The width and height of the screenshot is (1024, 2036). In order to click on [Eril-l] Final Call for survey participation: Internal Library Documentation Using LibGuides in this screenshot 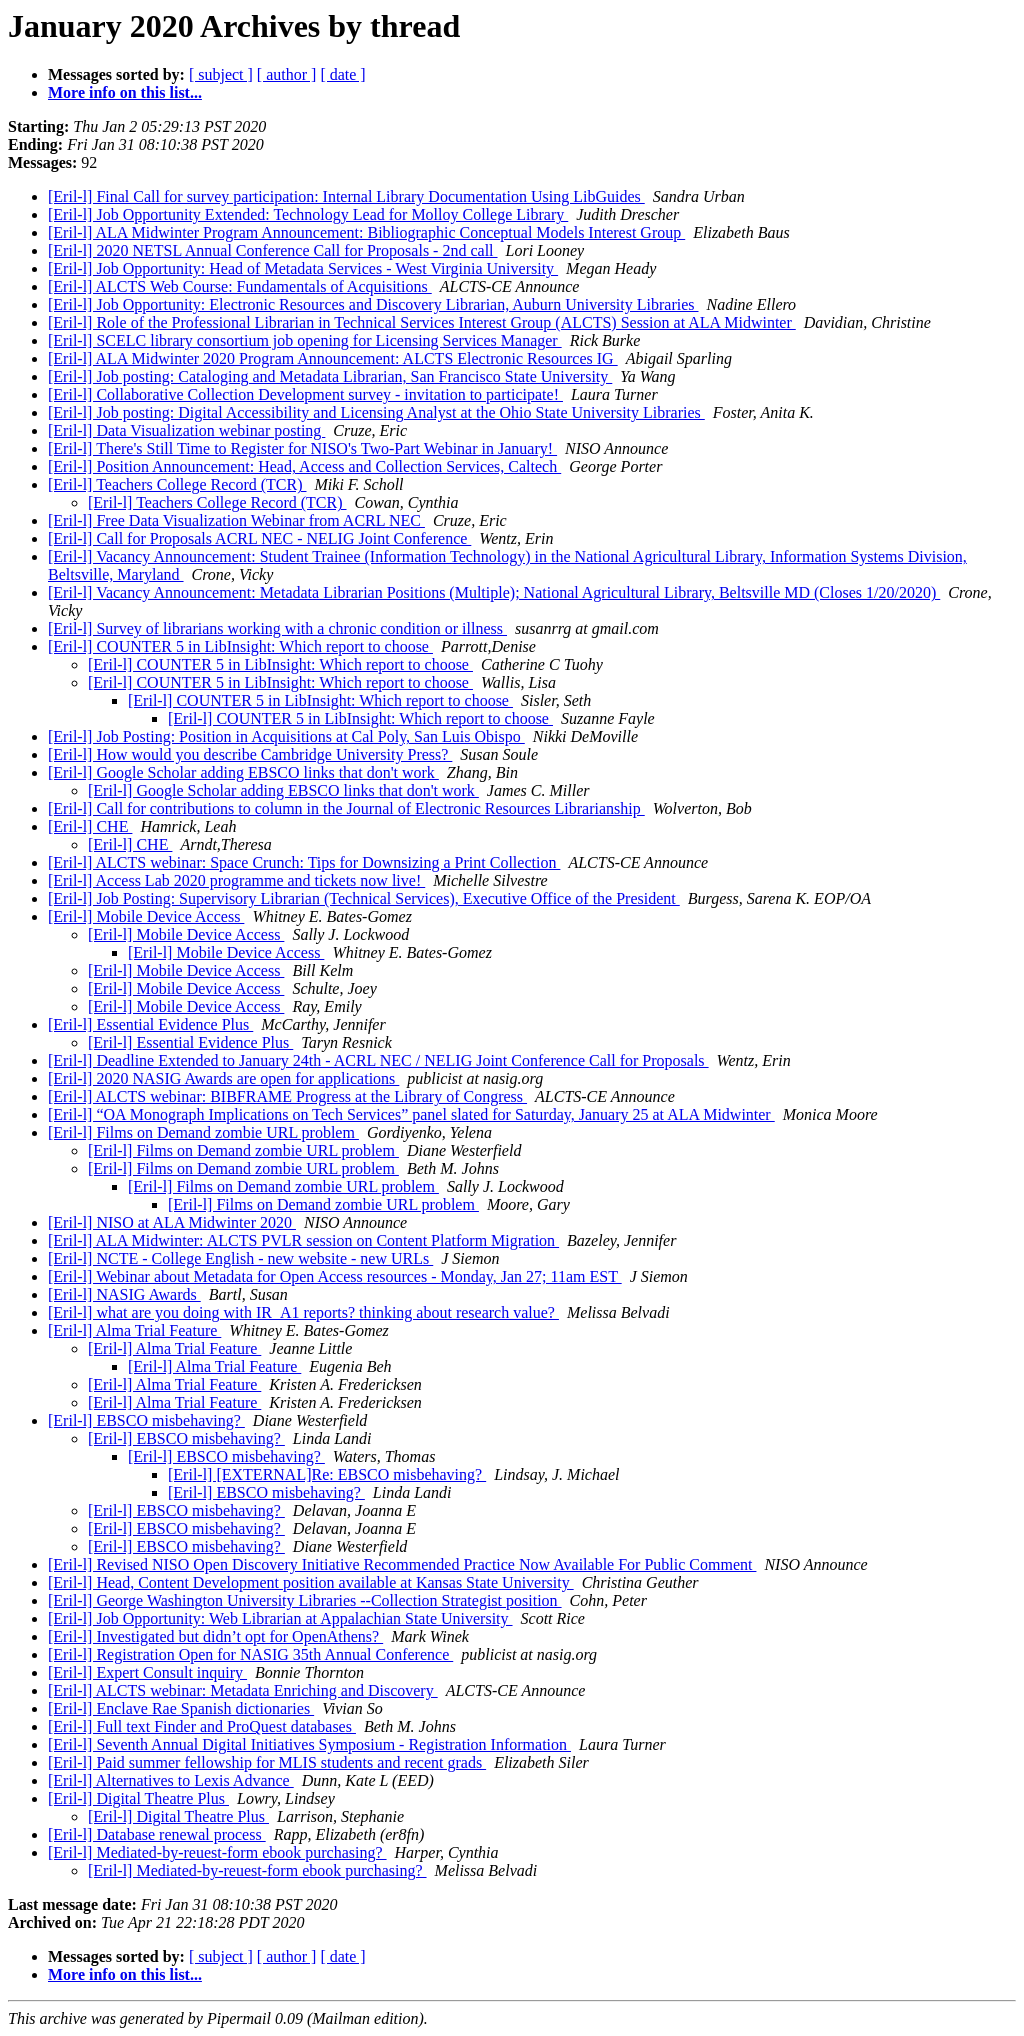, I will do `click(346, 196)`.